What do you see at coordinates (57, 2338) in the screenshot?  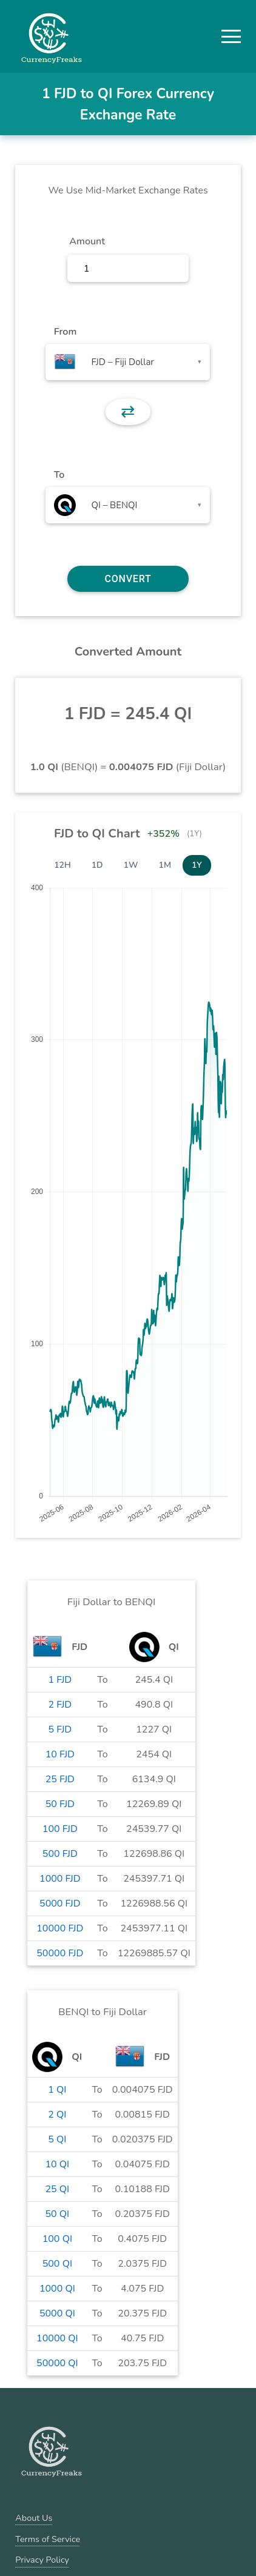 I see `10000 QI` at bounding box center [57, 2338].